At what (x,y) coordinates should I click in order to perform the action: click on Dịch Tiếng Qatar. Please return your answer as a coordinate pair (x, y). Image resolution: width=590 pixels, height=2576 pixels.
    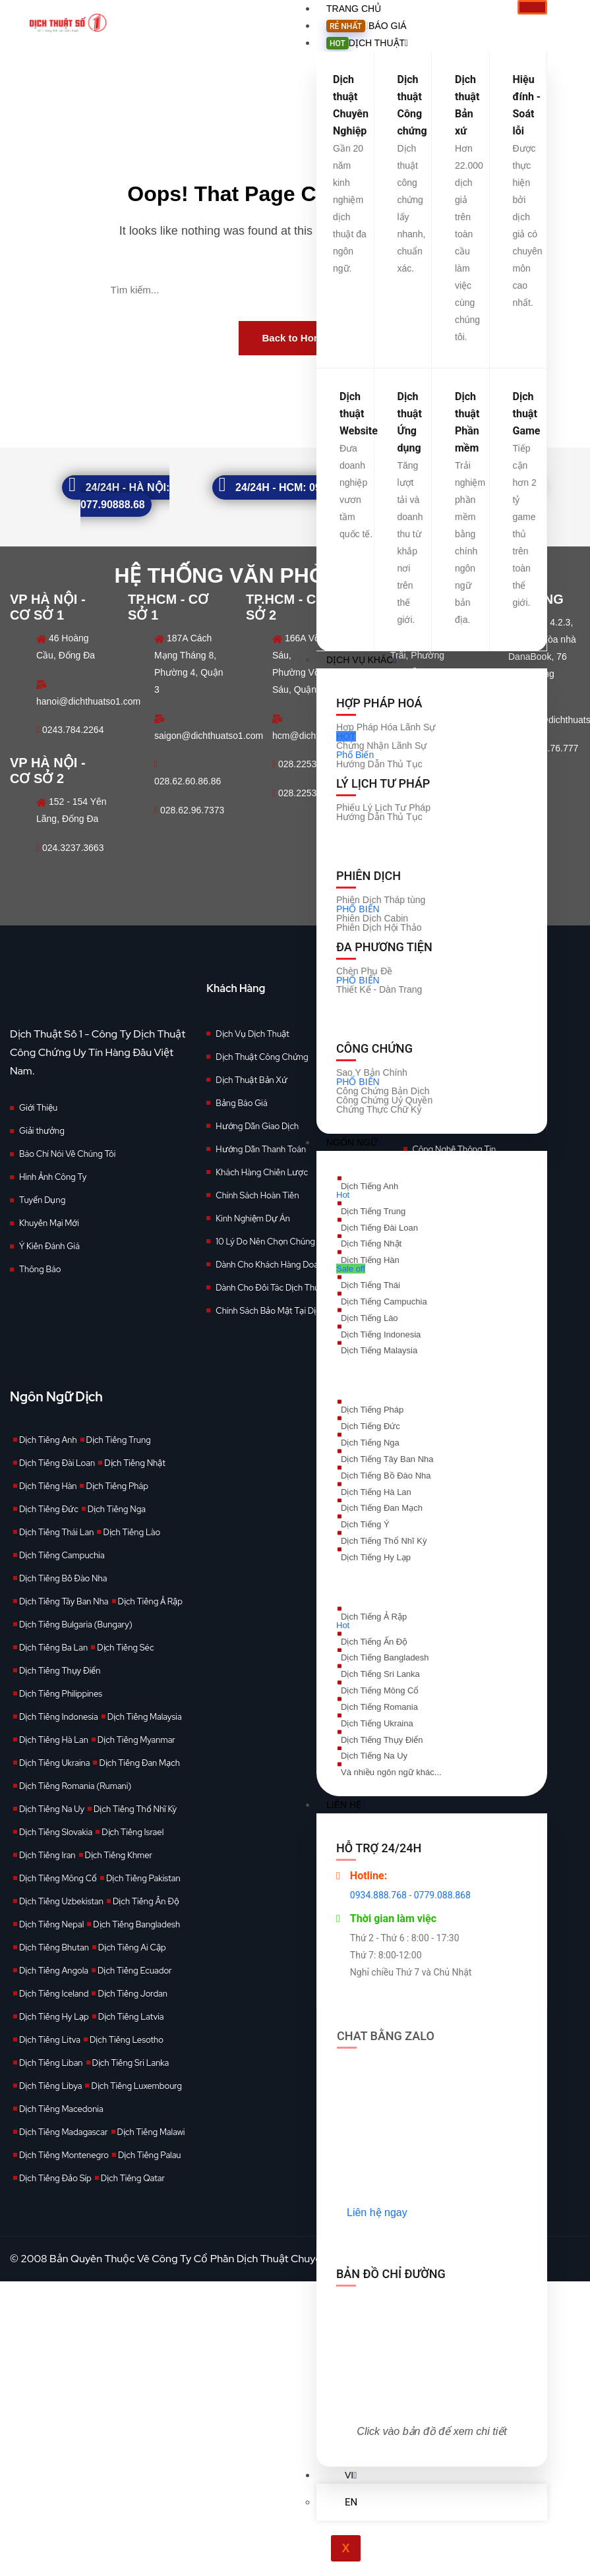
    Looking at the image, I should click on (133, 2178).